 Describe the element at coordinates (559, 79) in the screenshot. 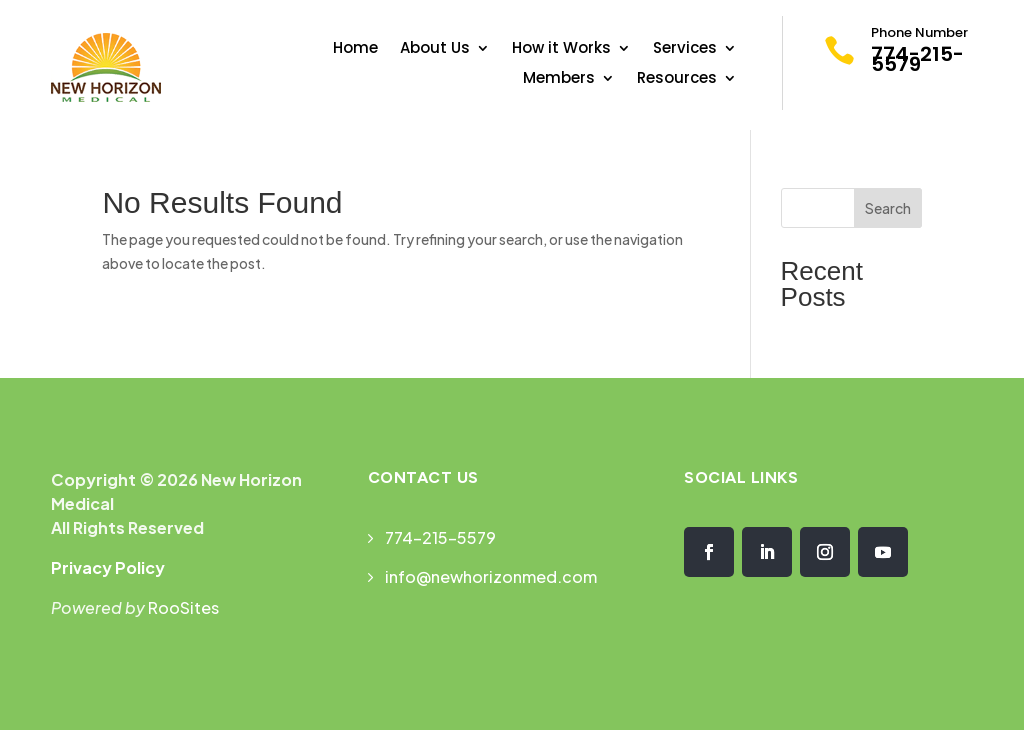

I see `Members` at that location.